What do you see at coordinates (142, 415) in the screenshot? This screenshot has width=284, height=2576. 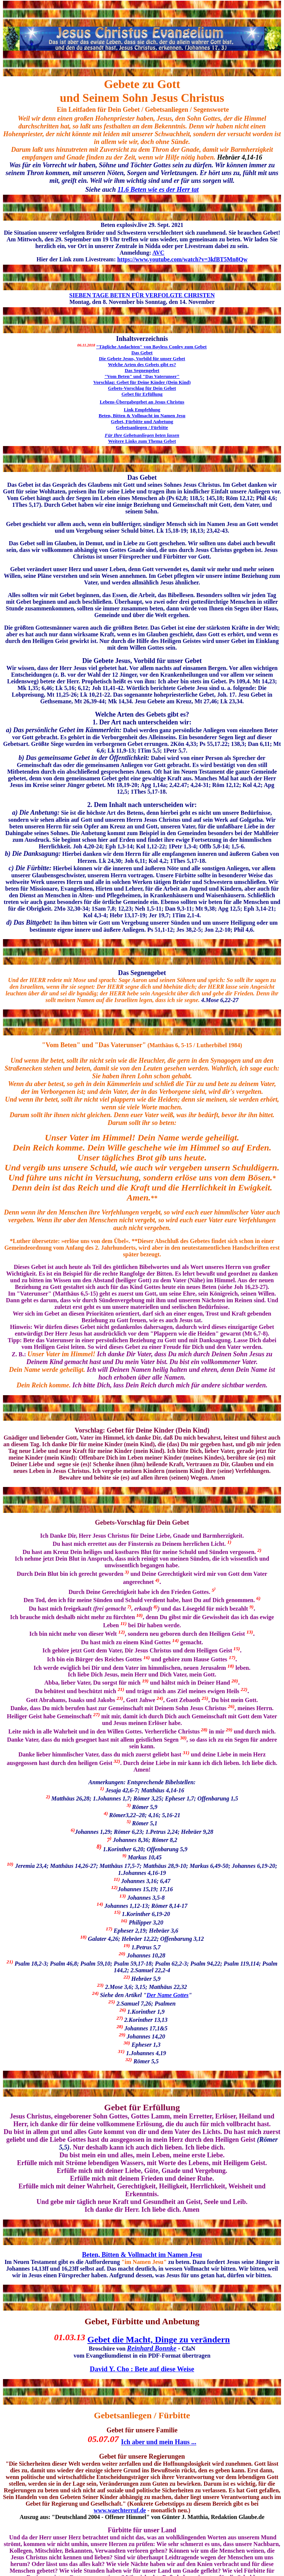 I see `Beten, Bitten & Vollmacht im Namen Jesu` at bounding box center [142, 415].